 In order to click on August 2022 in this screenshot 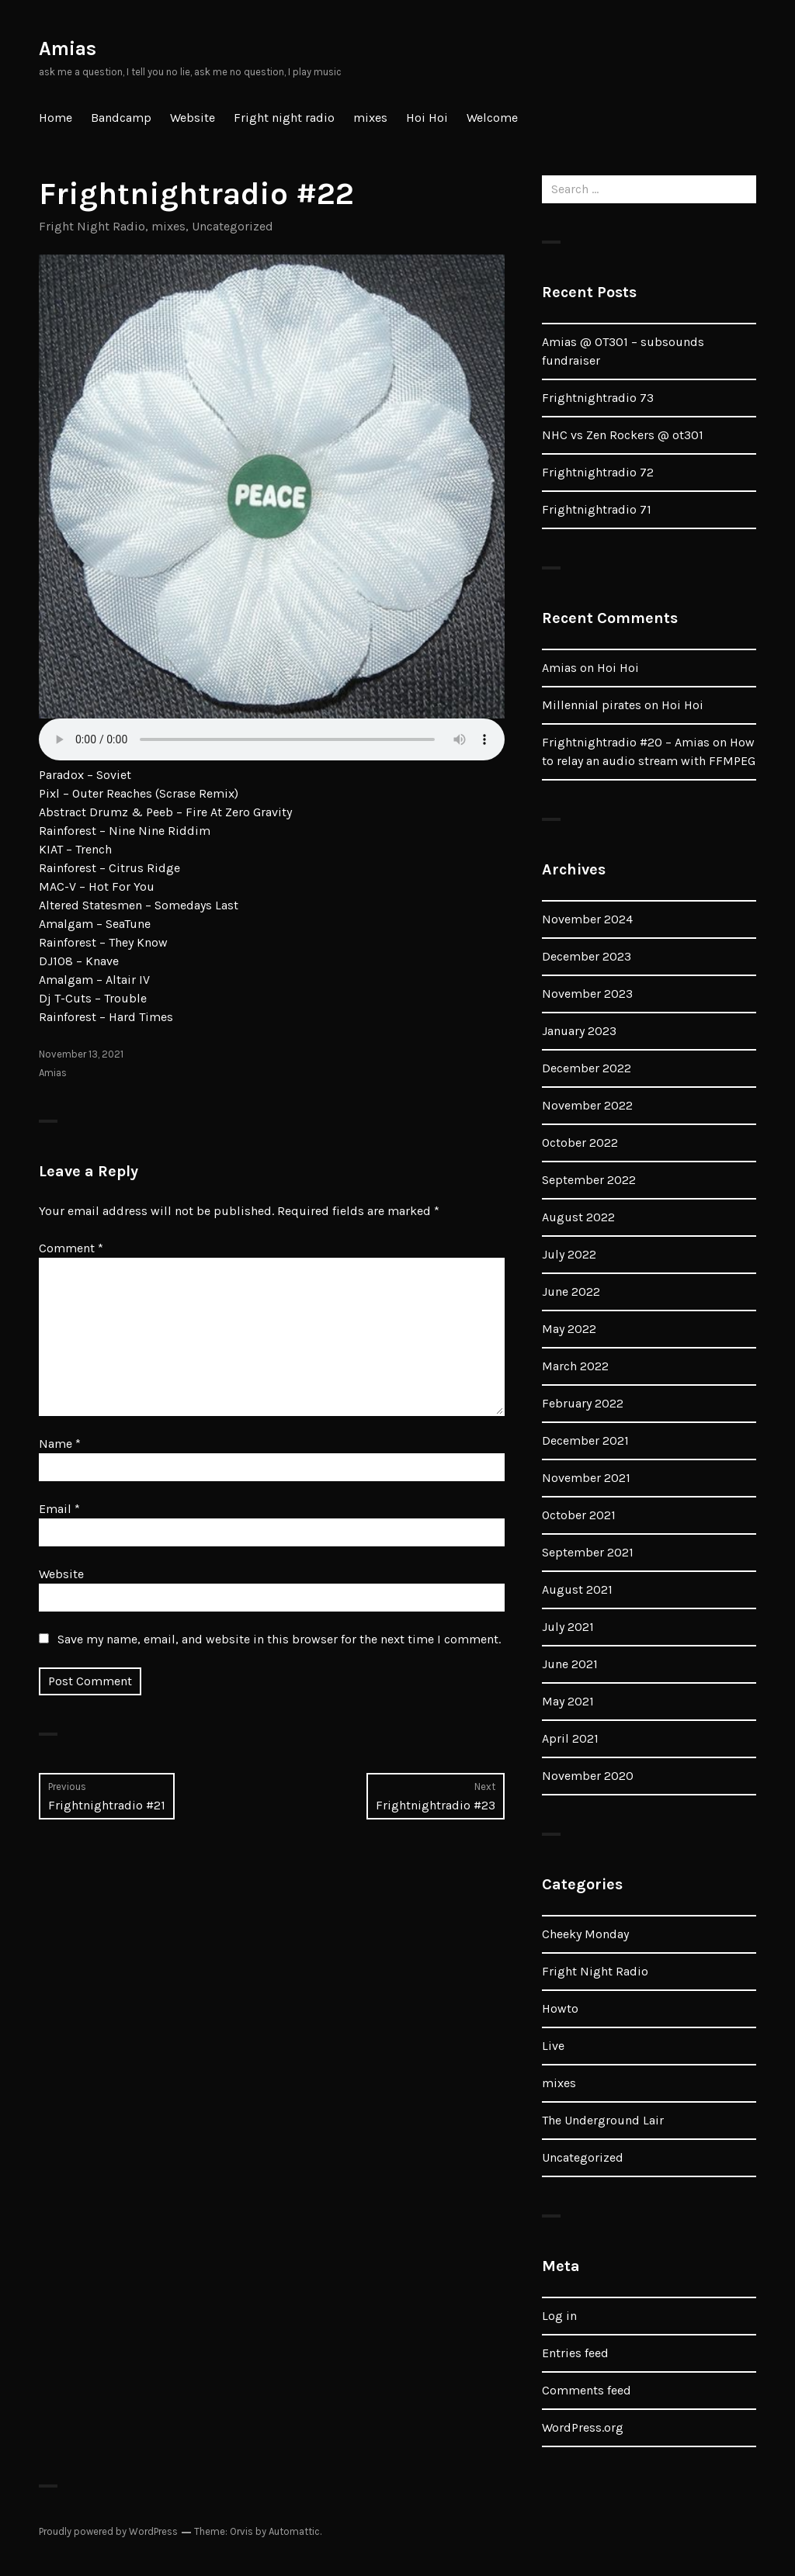, I will do `click(578, 1217)`.